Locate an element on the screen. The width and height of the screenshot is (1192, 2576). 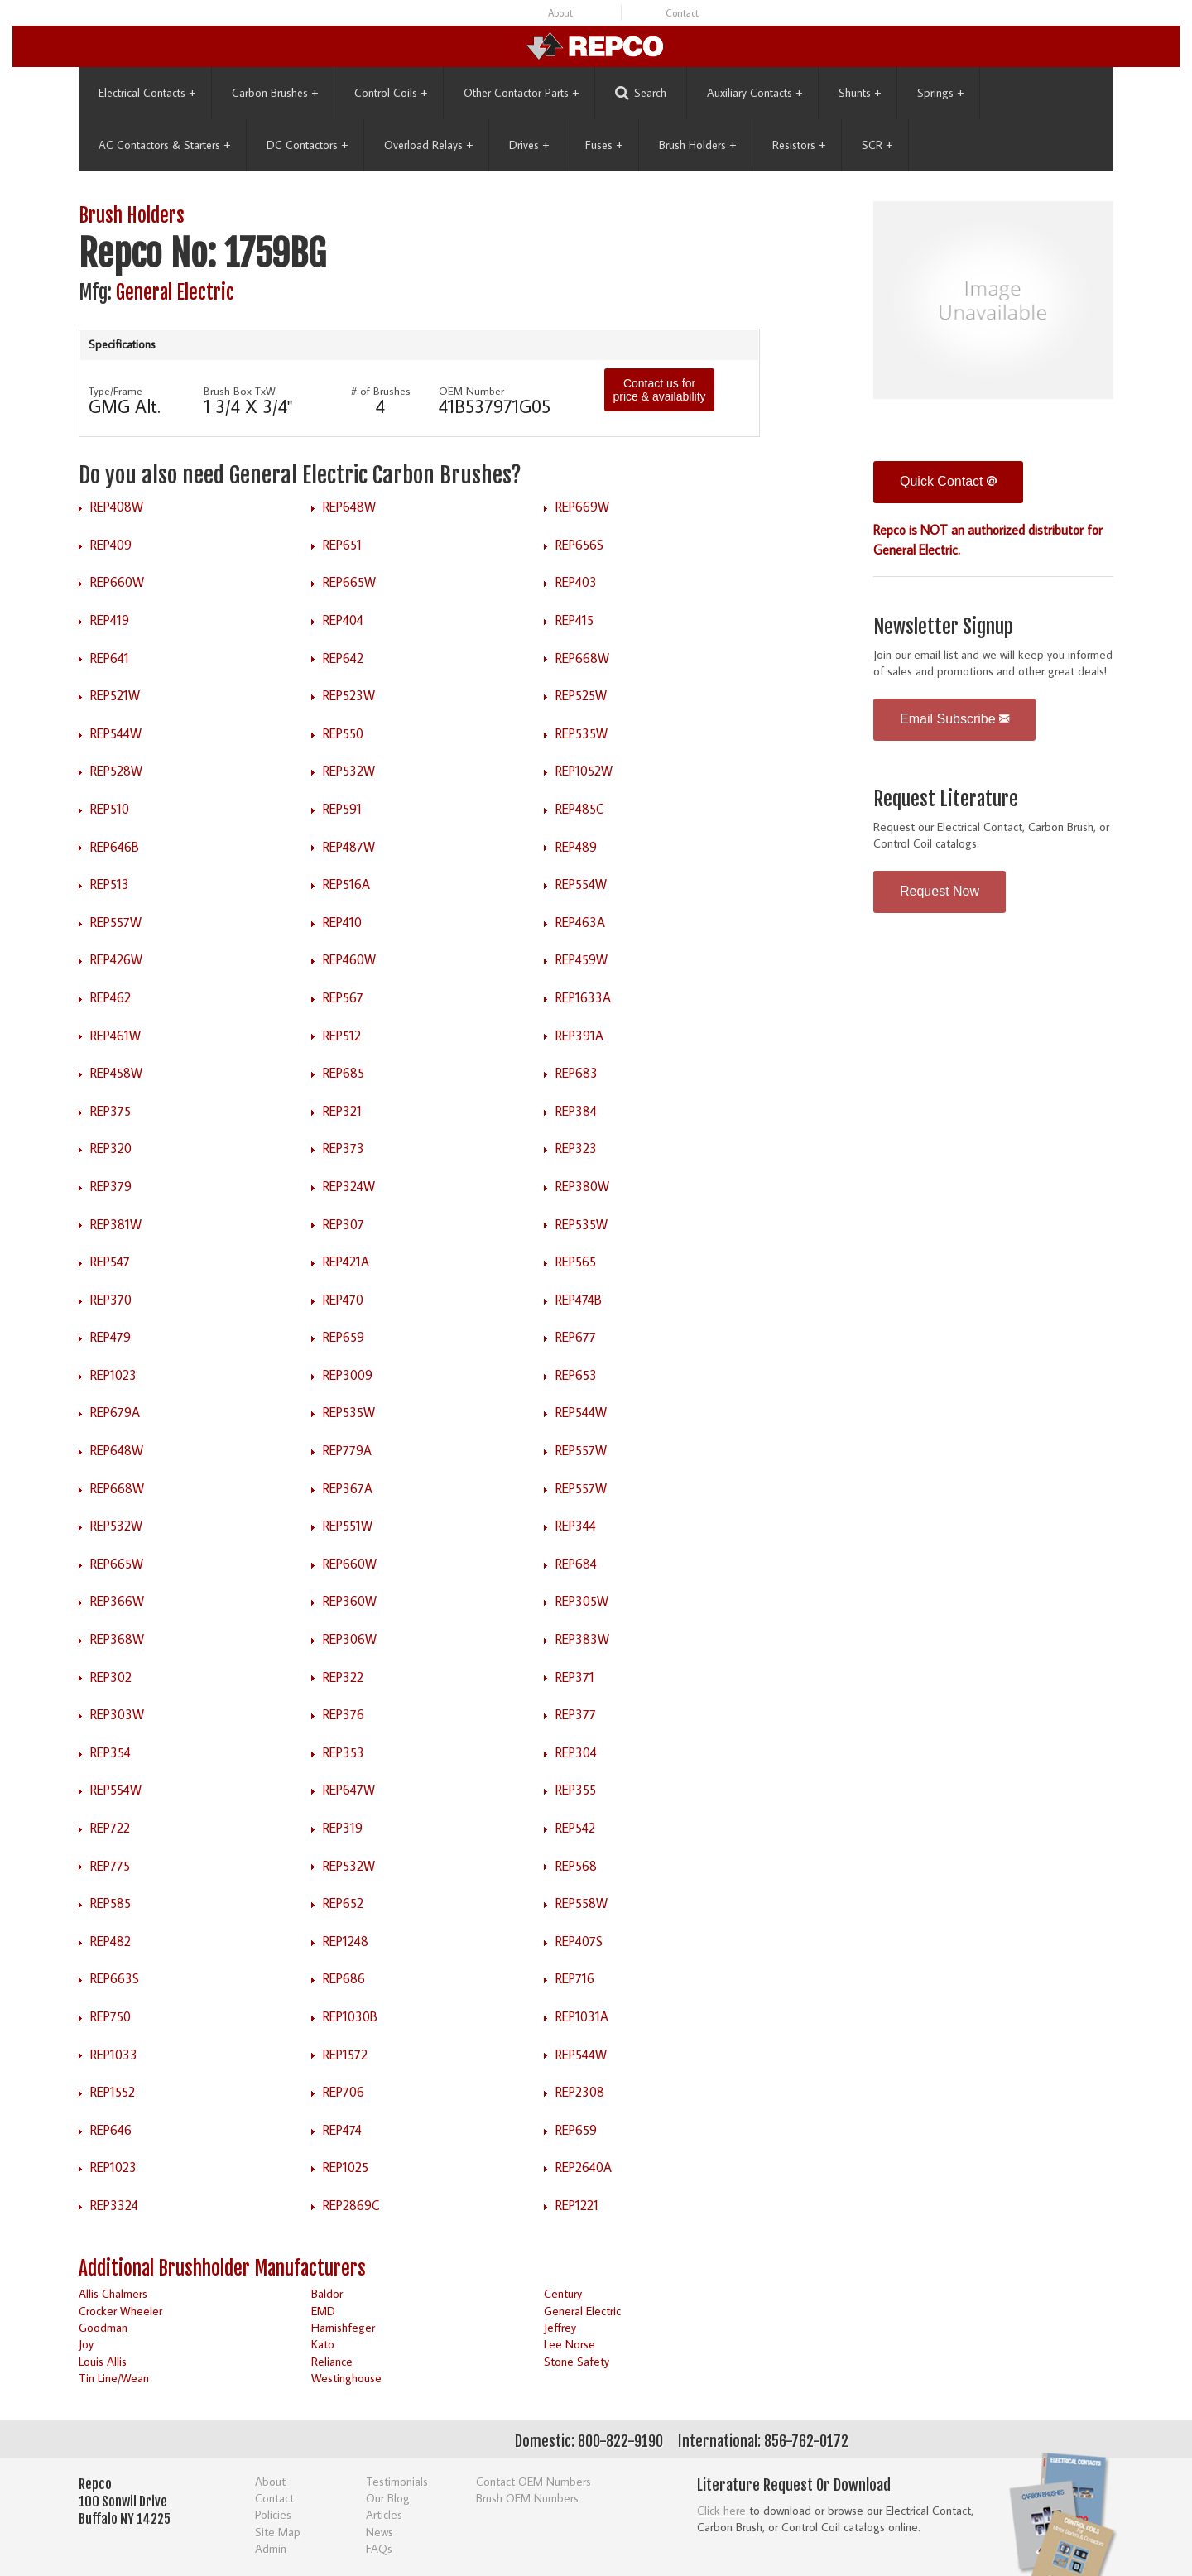
REP409 is located at coordinates (111, 544).